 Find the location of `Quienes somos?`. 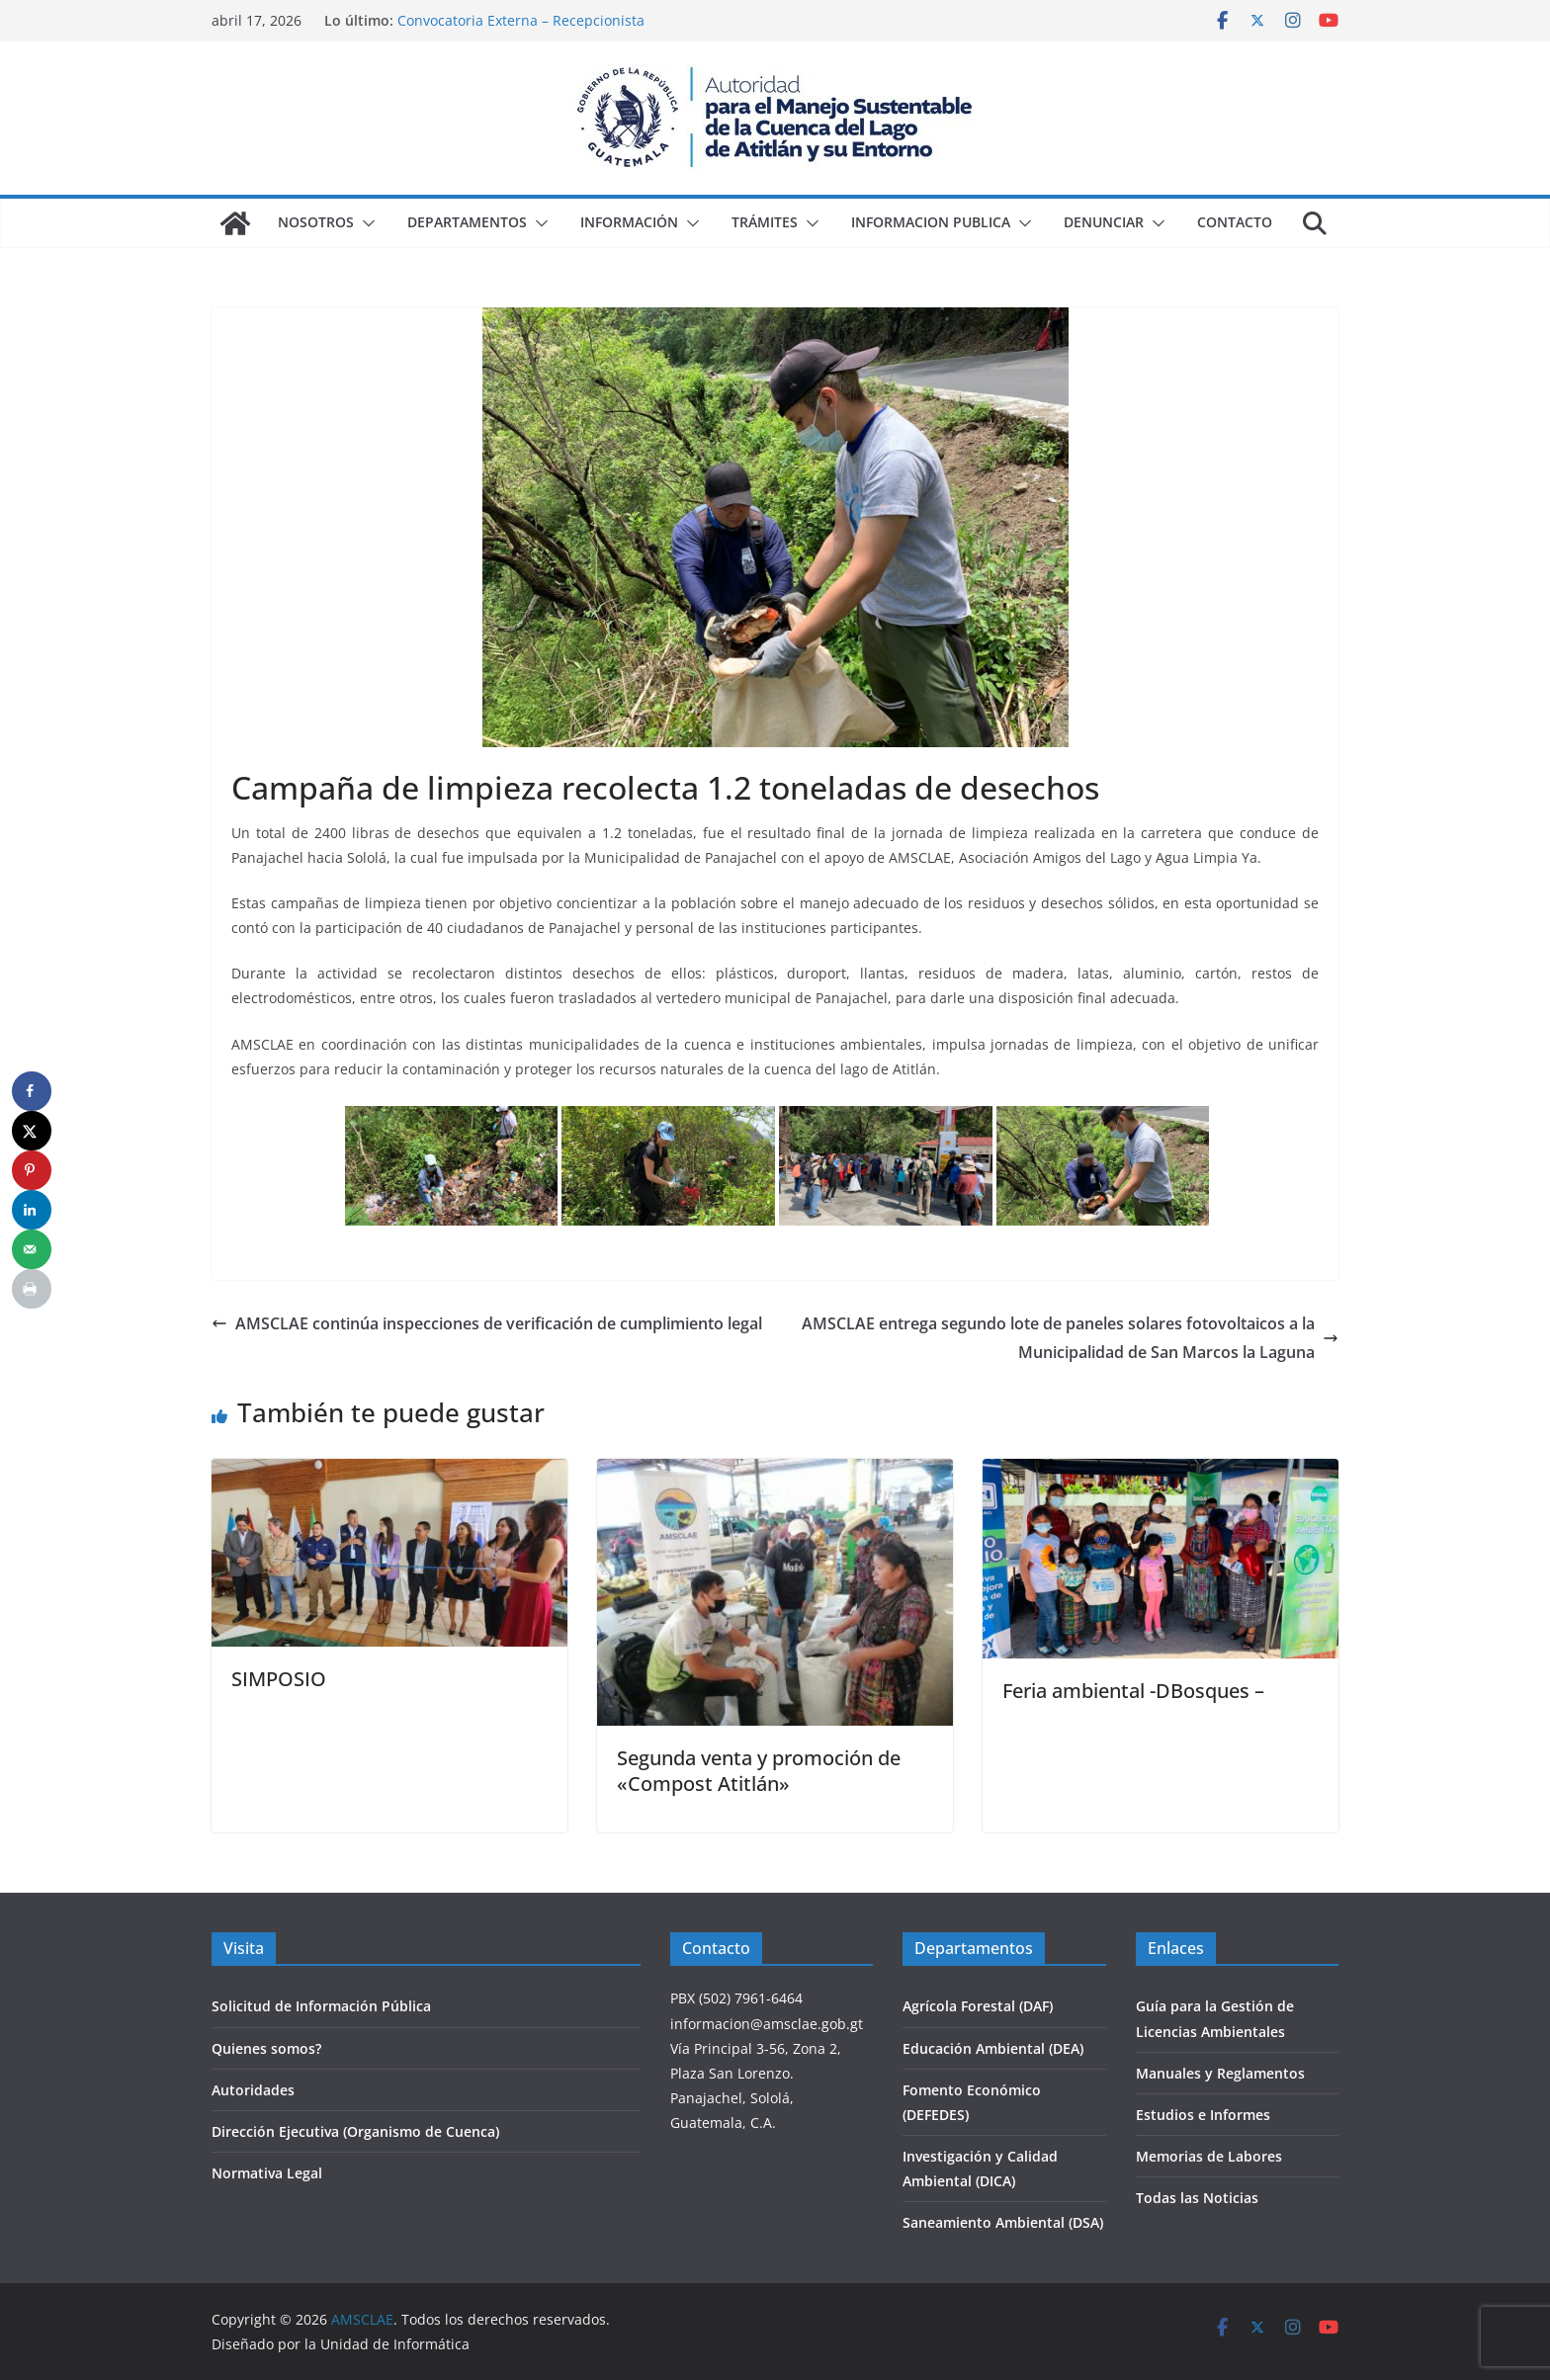

Quienes somos? is located at coordinates (266, 2048).